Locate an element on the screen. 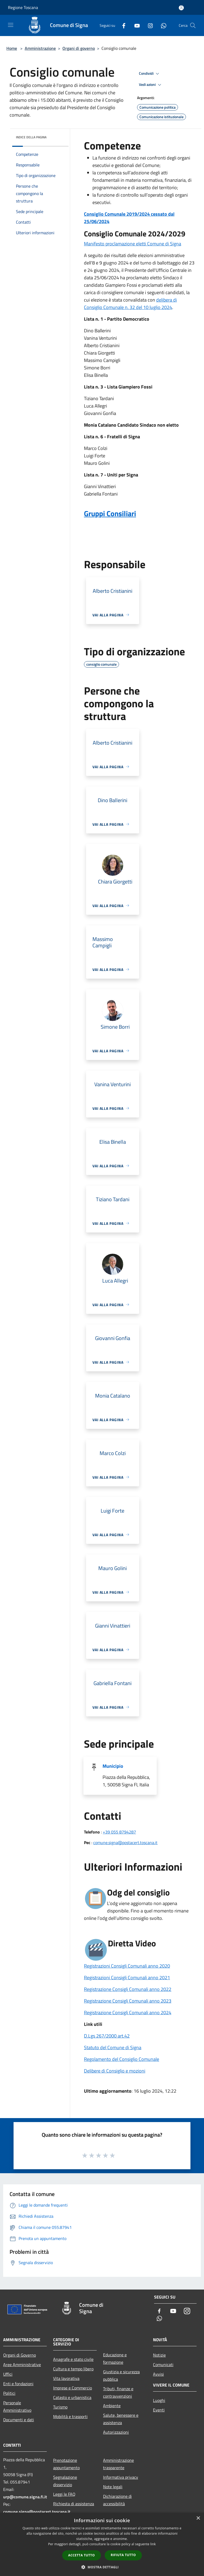 The height and width of the screenshot is (2576, 204). Delibere di Consiglio e mozioni is located at coordinates (114, 2070).